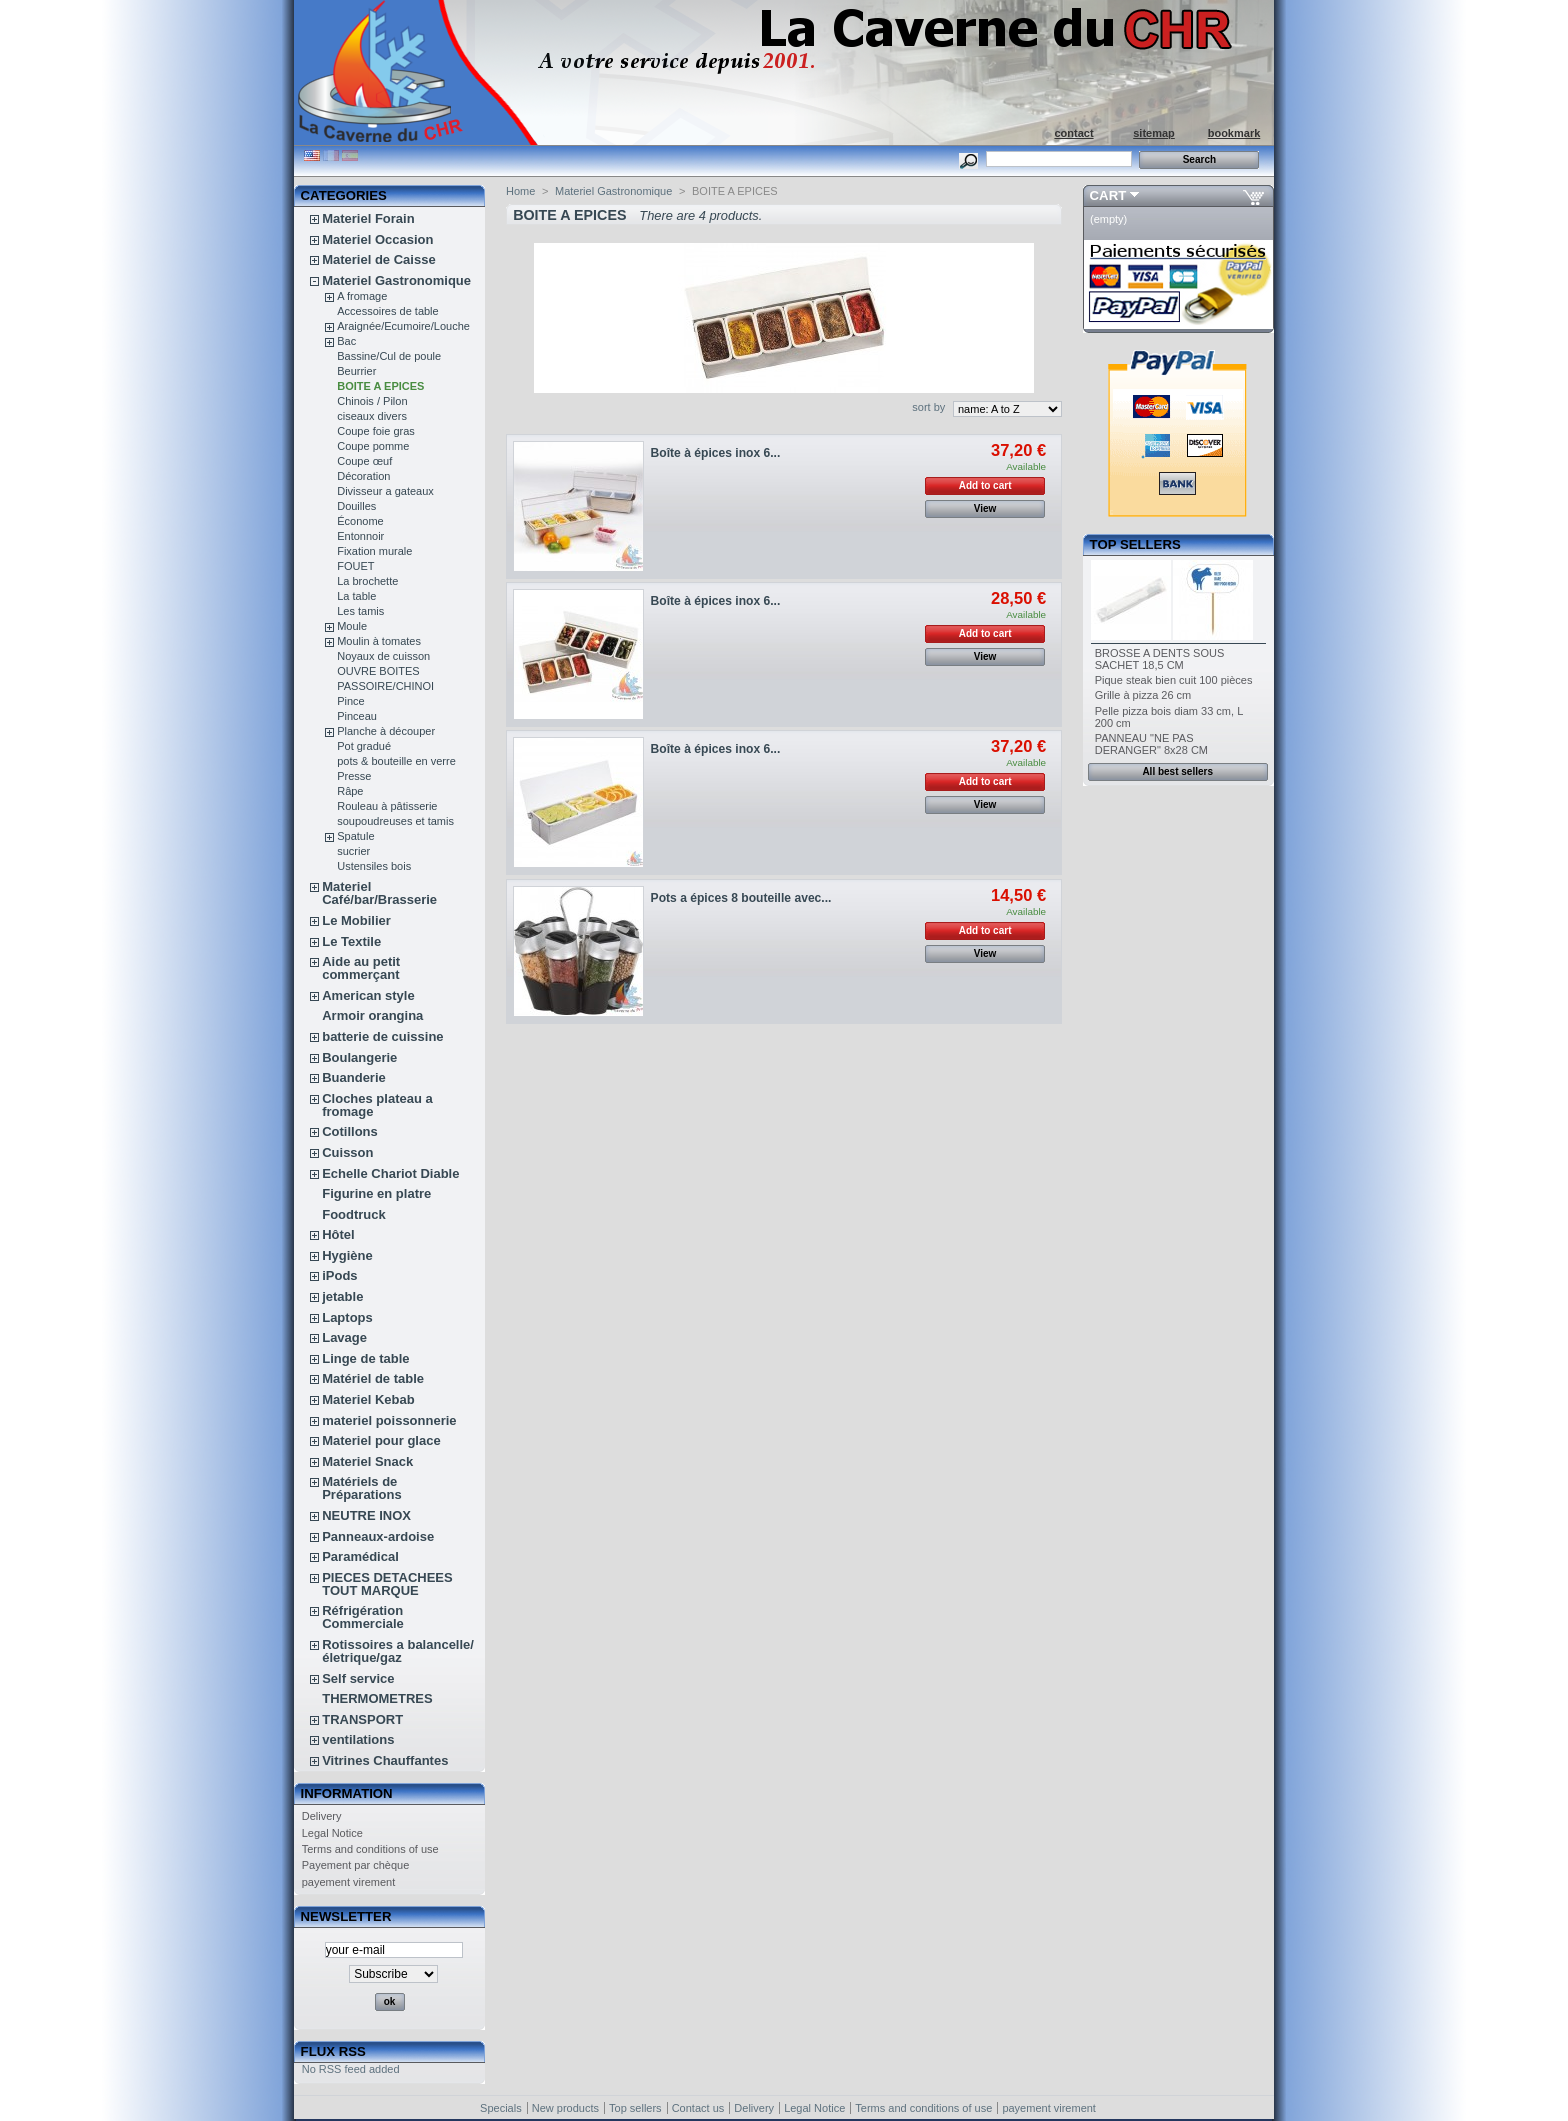 This screenshot has height=2121, width=1568. What do you see at coordinates (347, 1152) in the screenshot?
I see `Cuisson` at bounding box center [347, 1152].